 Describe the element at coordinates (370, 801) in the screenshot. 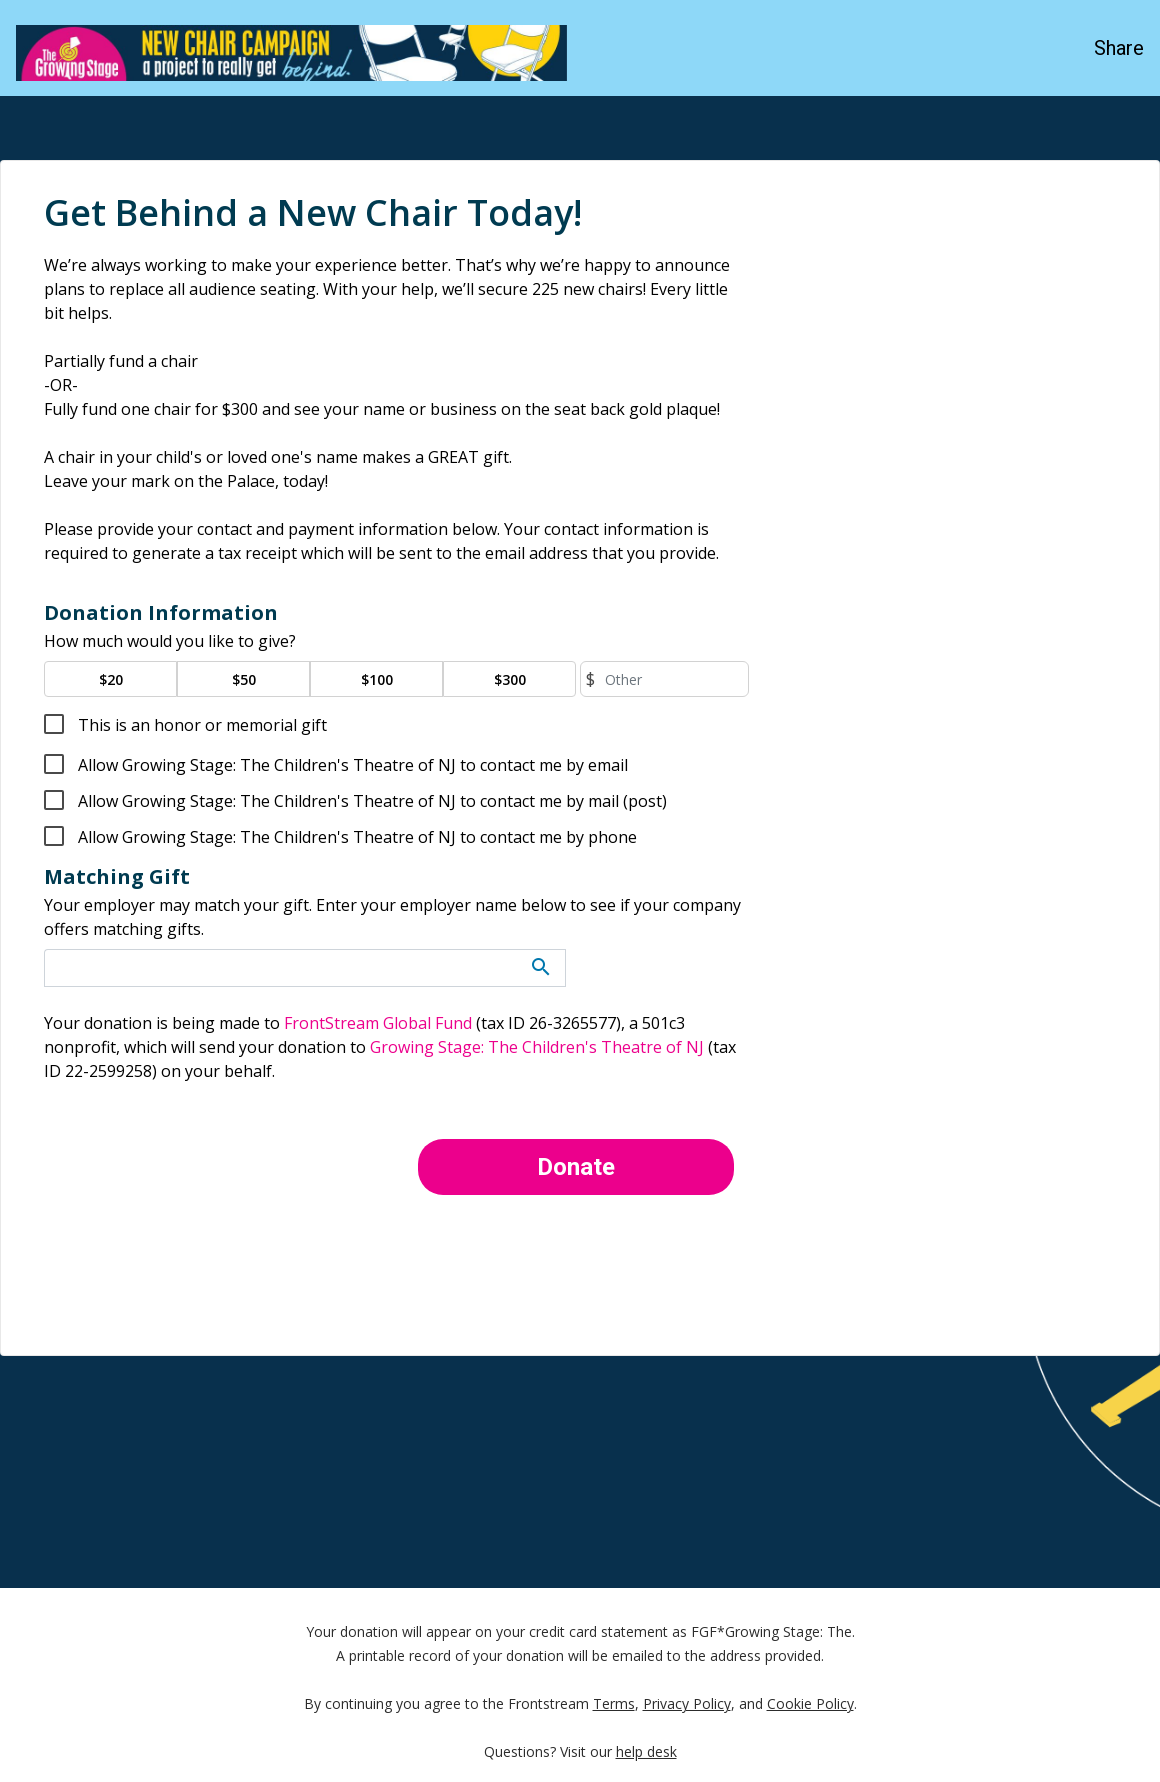

I see `Allow Growing Stage: The Children's Theatre of NJ to contact me by mail (post)` at that location.